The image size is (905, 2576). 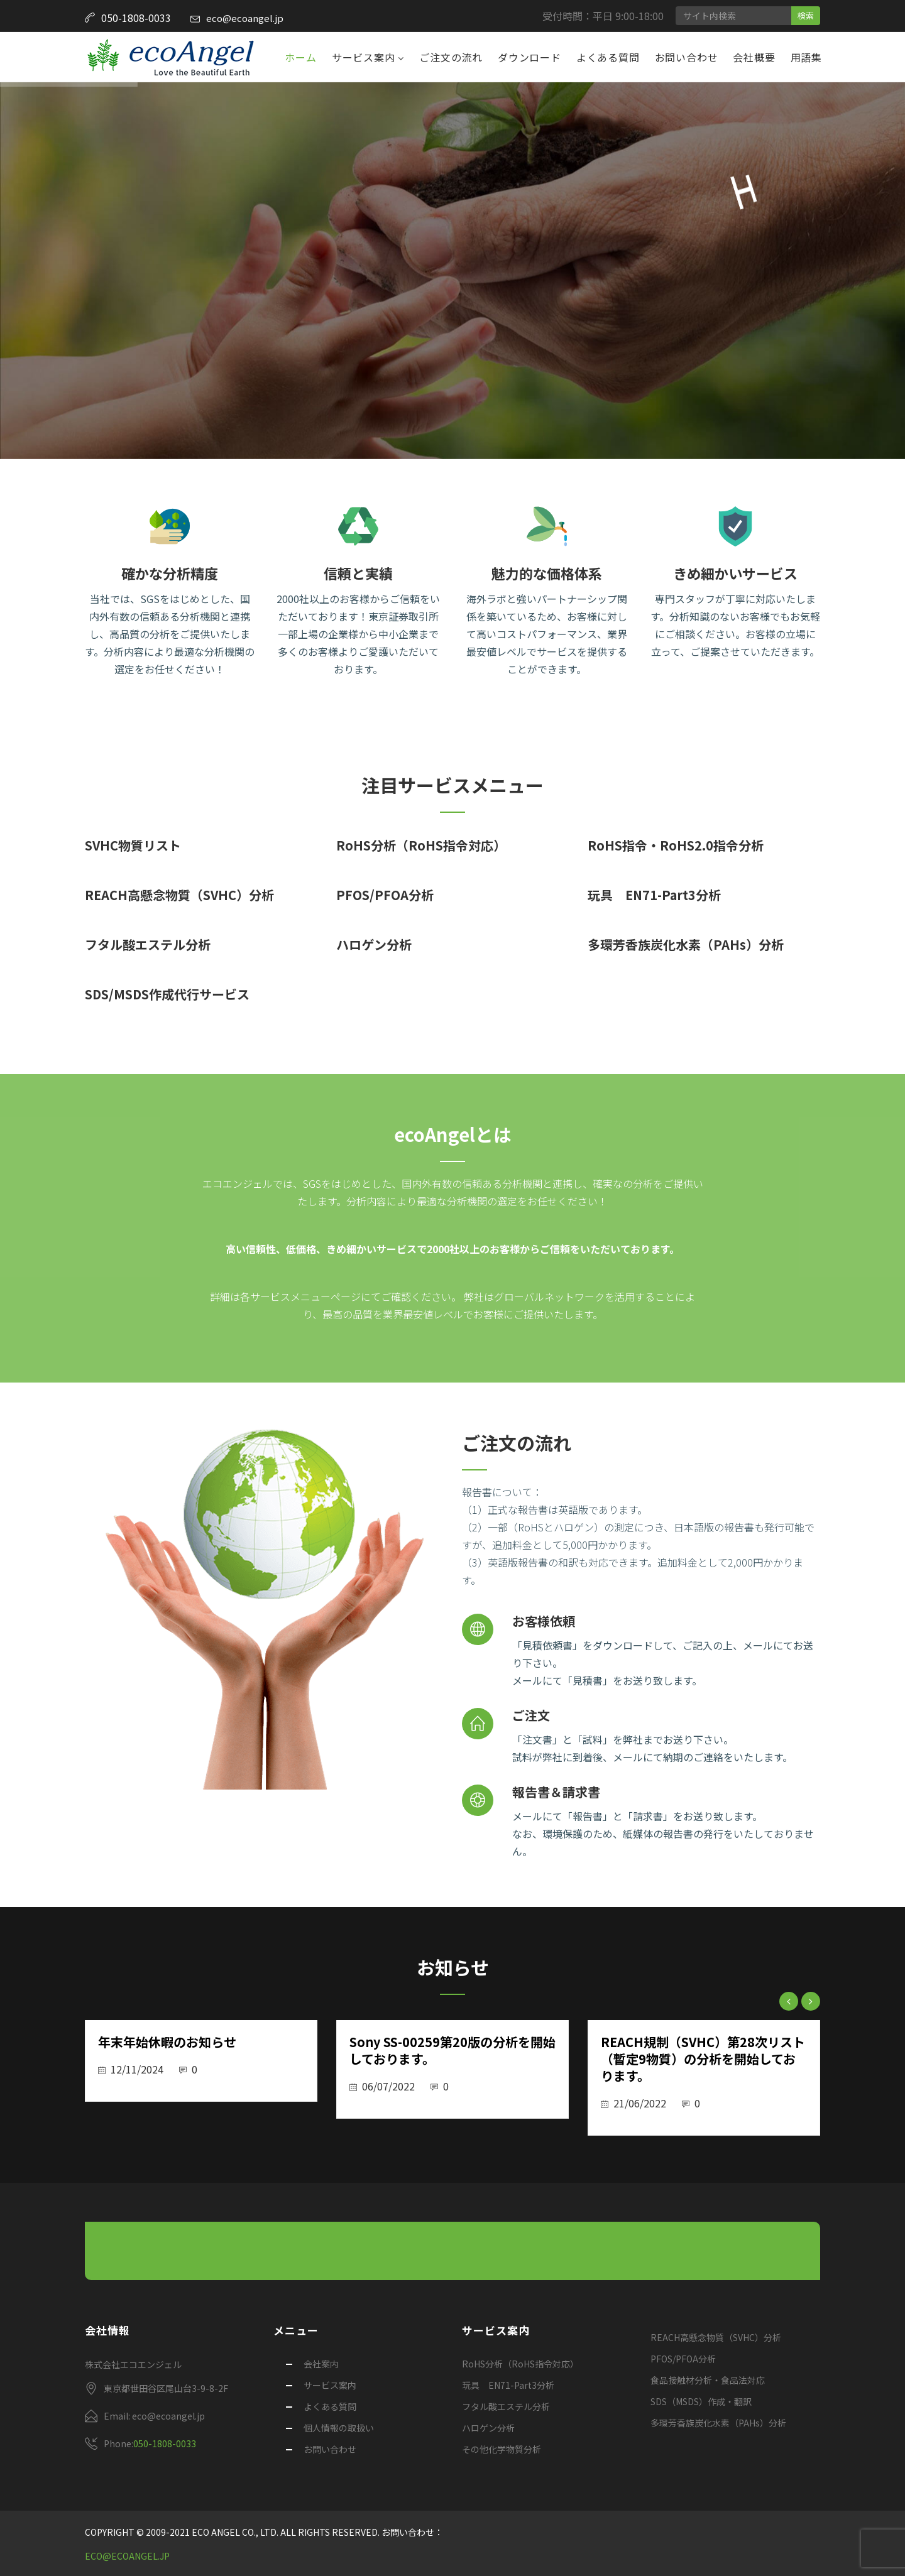 What do you see at coordinates (703, 2059) in the screenshot?
I see `REACH規制（SVHC）第28次リスト（暫定9物質）の分析を開始しております。` at bounding box center [703, 2059].